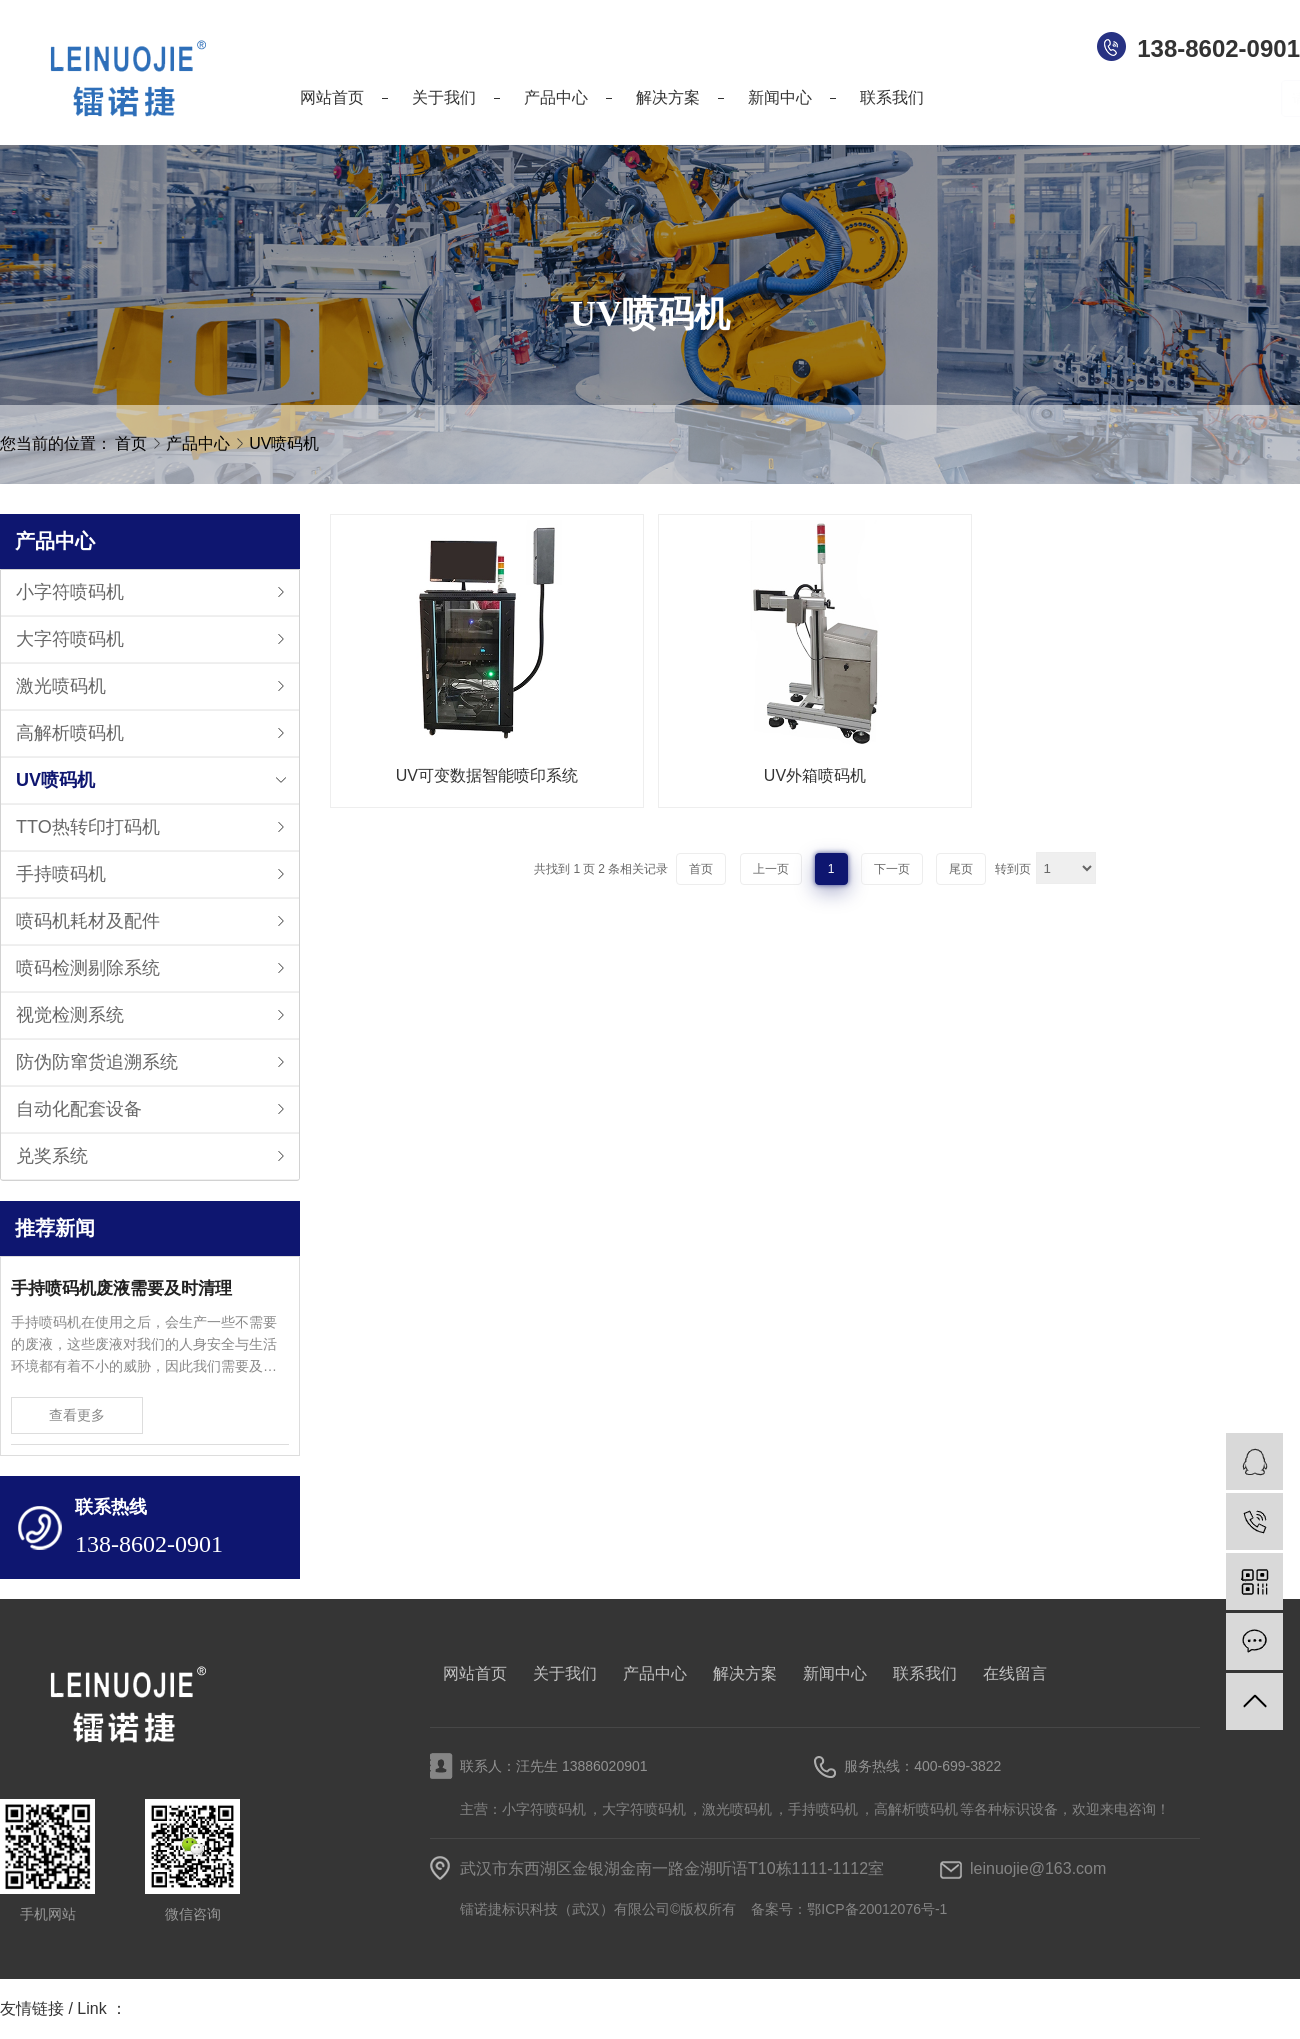  I want to click on 在线留言, so click(1015, 1673).